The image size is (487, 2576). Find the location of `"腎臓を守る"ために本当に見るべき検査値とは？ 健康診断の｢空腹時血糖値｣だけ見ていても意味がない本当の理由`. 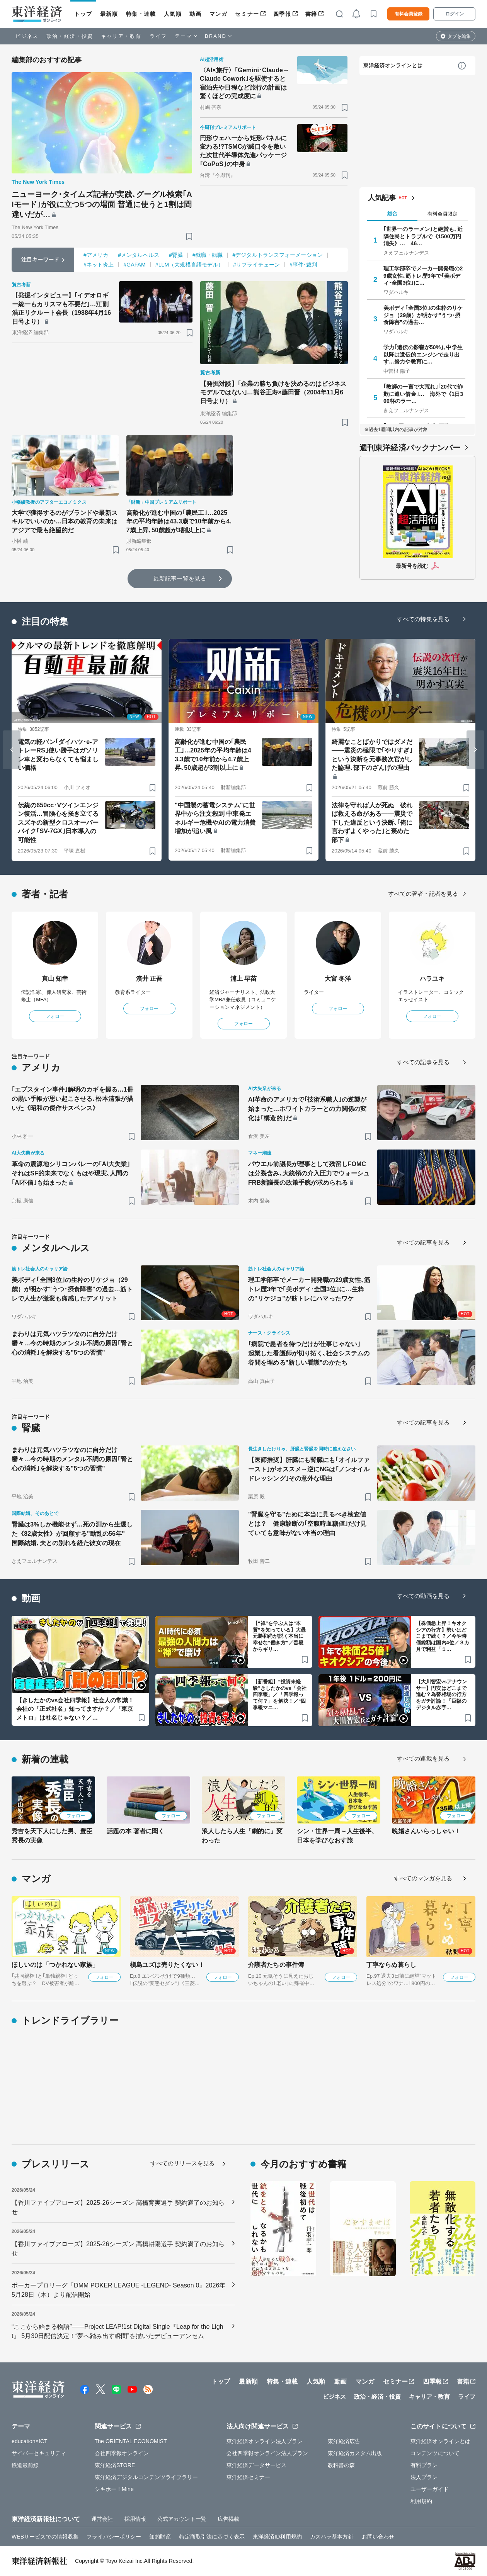

"腎臓を守る"ために本当に見るべき検査値とは？ 健康診断の｢空腹時血糖値｣だけ見ていても意味がない本当の理由 is located at coordinates (307, 1523).